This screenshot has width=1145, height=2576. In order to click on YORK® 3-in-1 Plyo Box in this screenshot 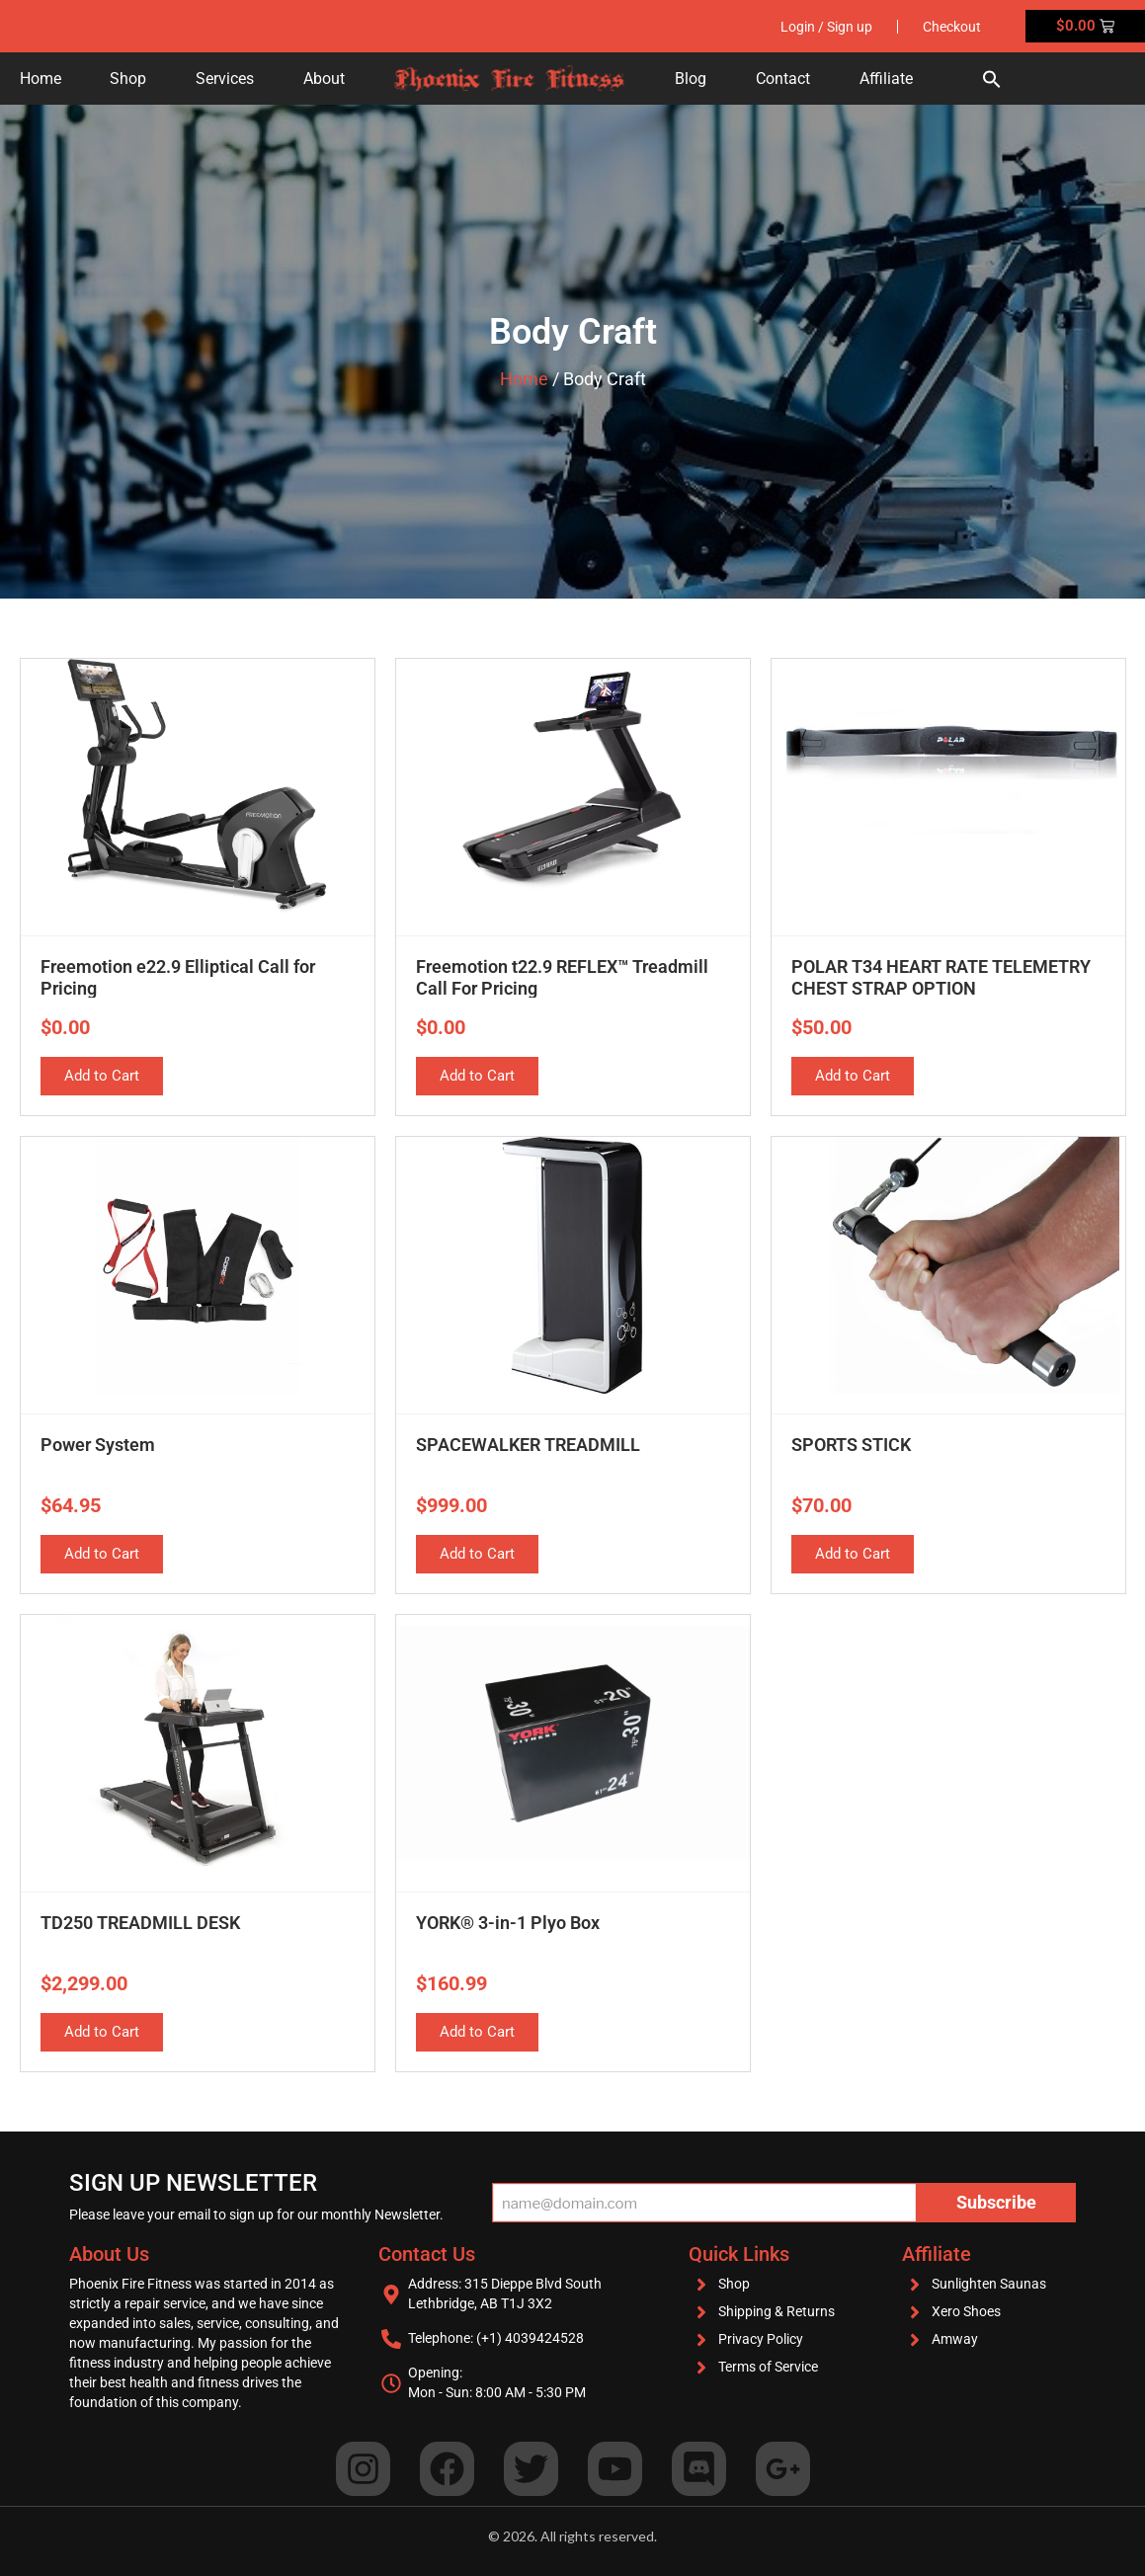, I will do `click(508, 1922)`.